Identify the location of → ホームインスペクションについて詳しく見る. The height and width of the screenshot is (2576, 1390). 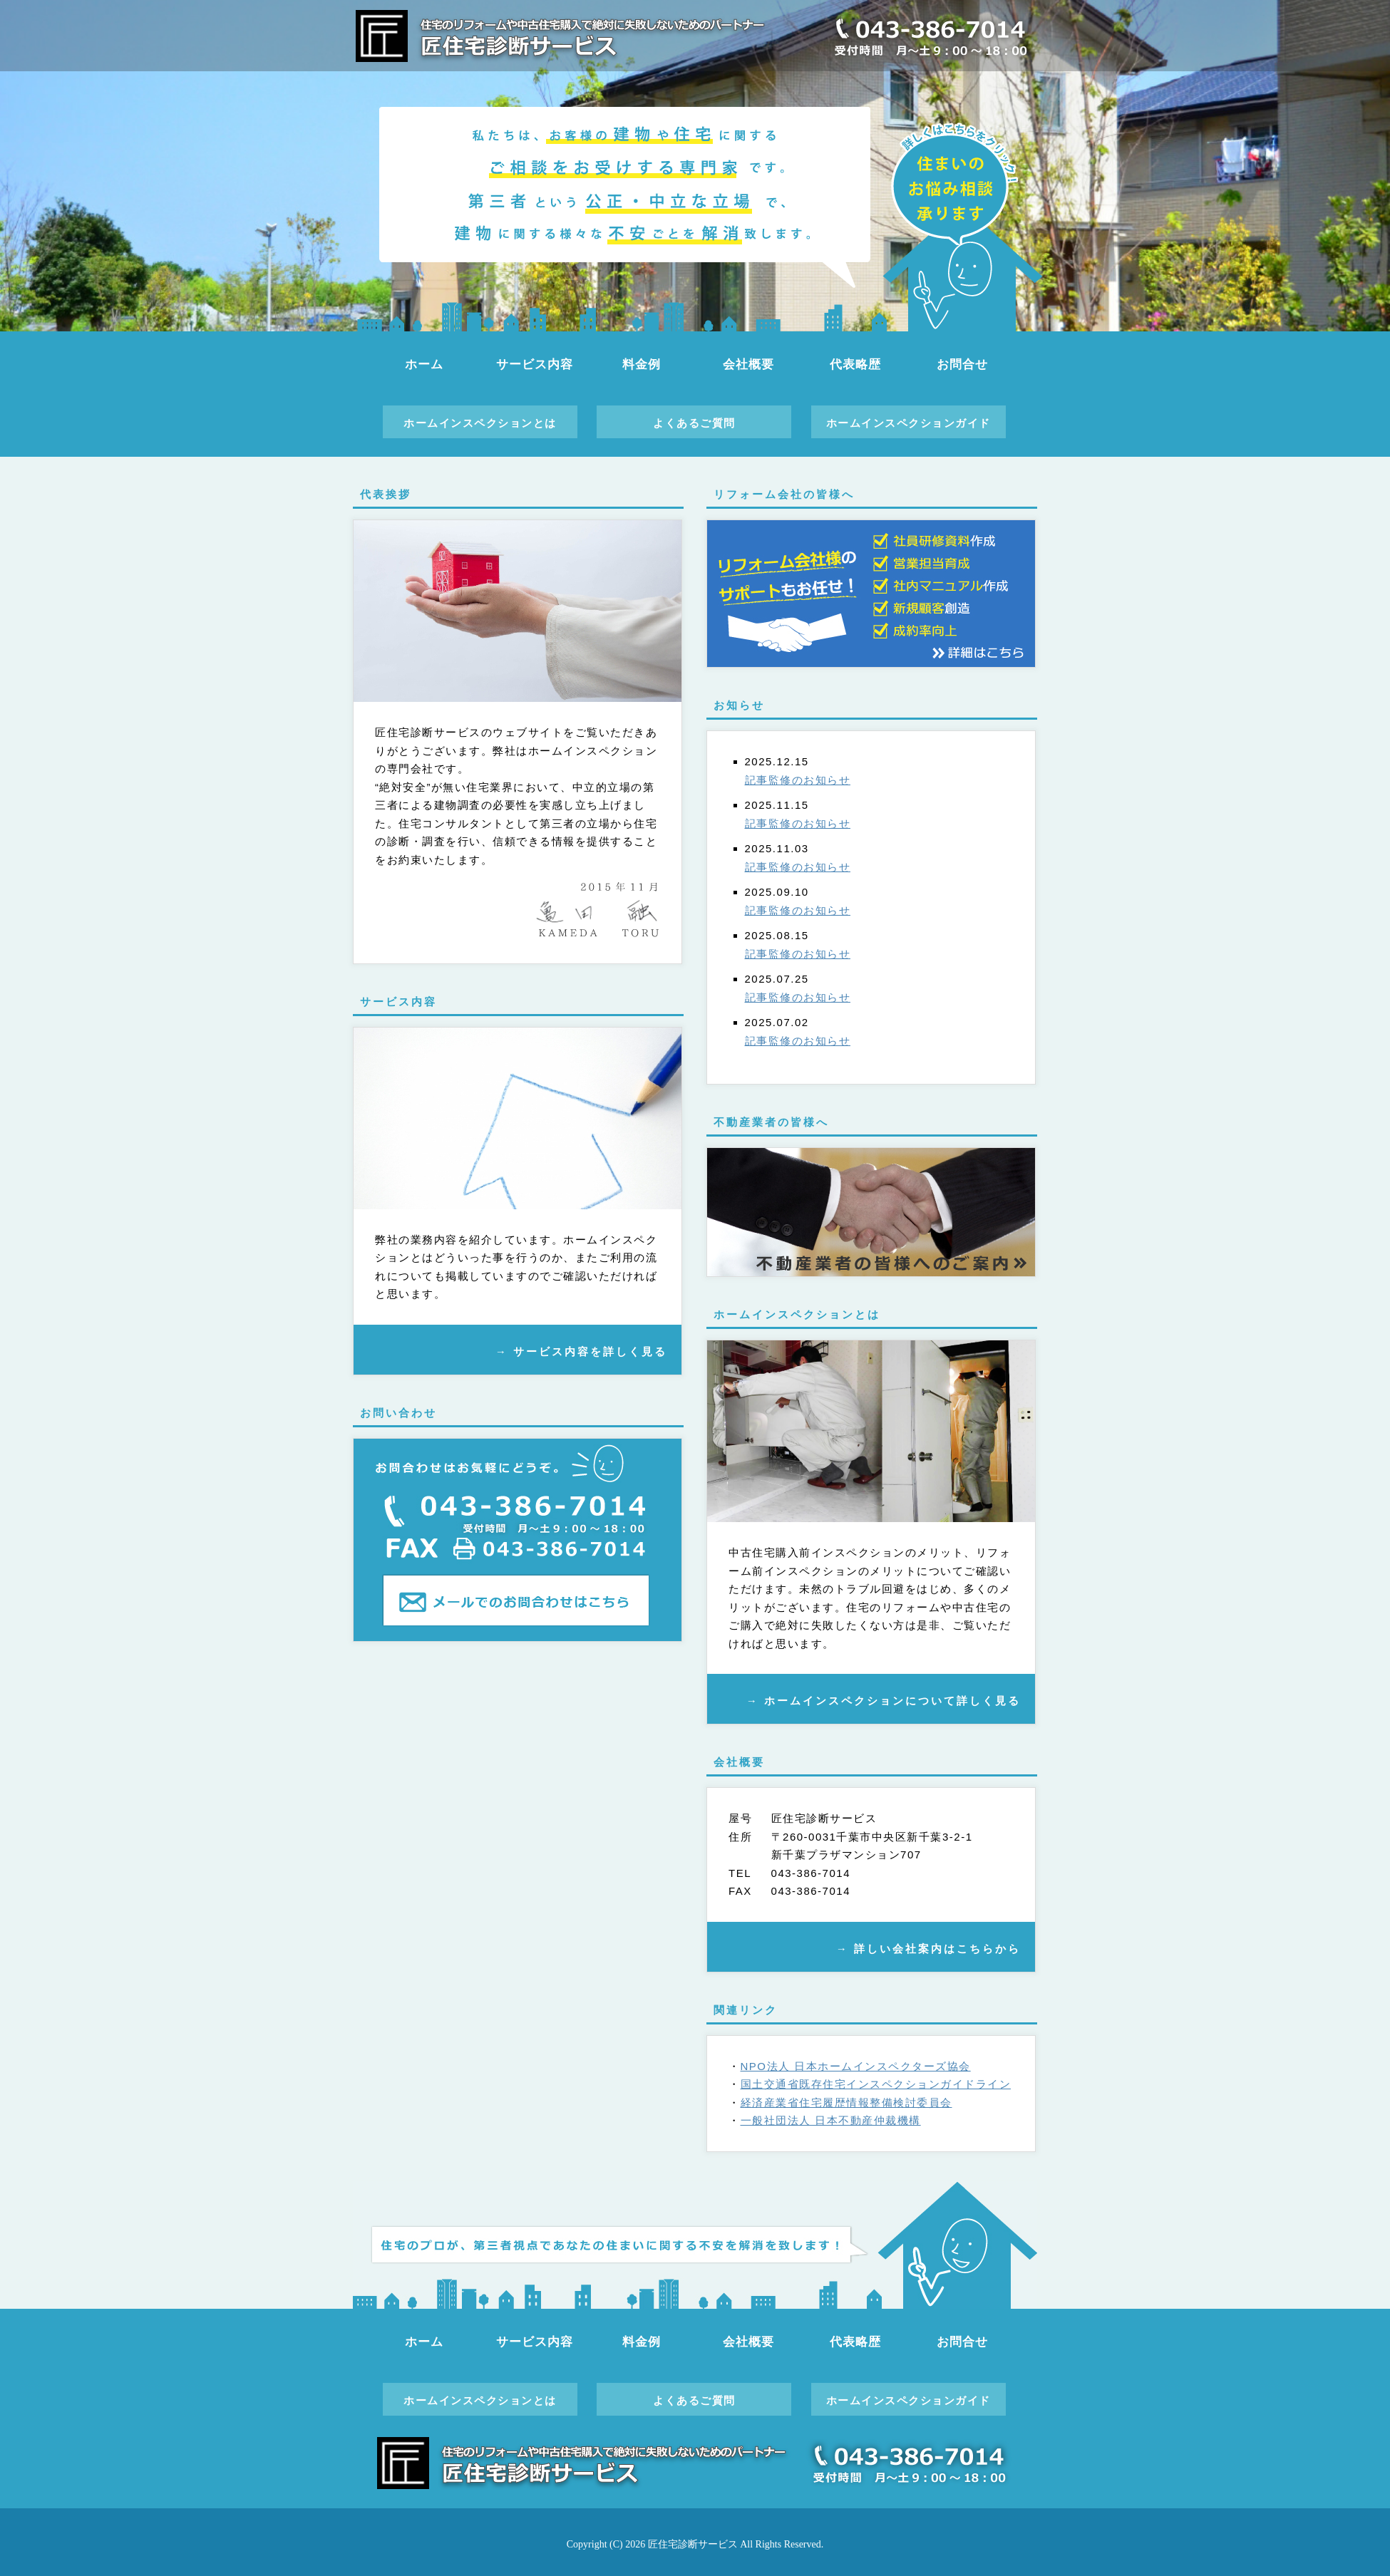
(883, 1701).